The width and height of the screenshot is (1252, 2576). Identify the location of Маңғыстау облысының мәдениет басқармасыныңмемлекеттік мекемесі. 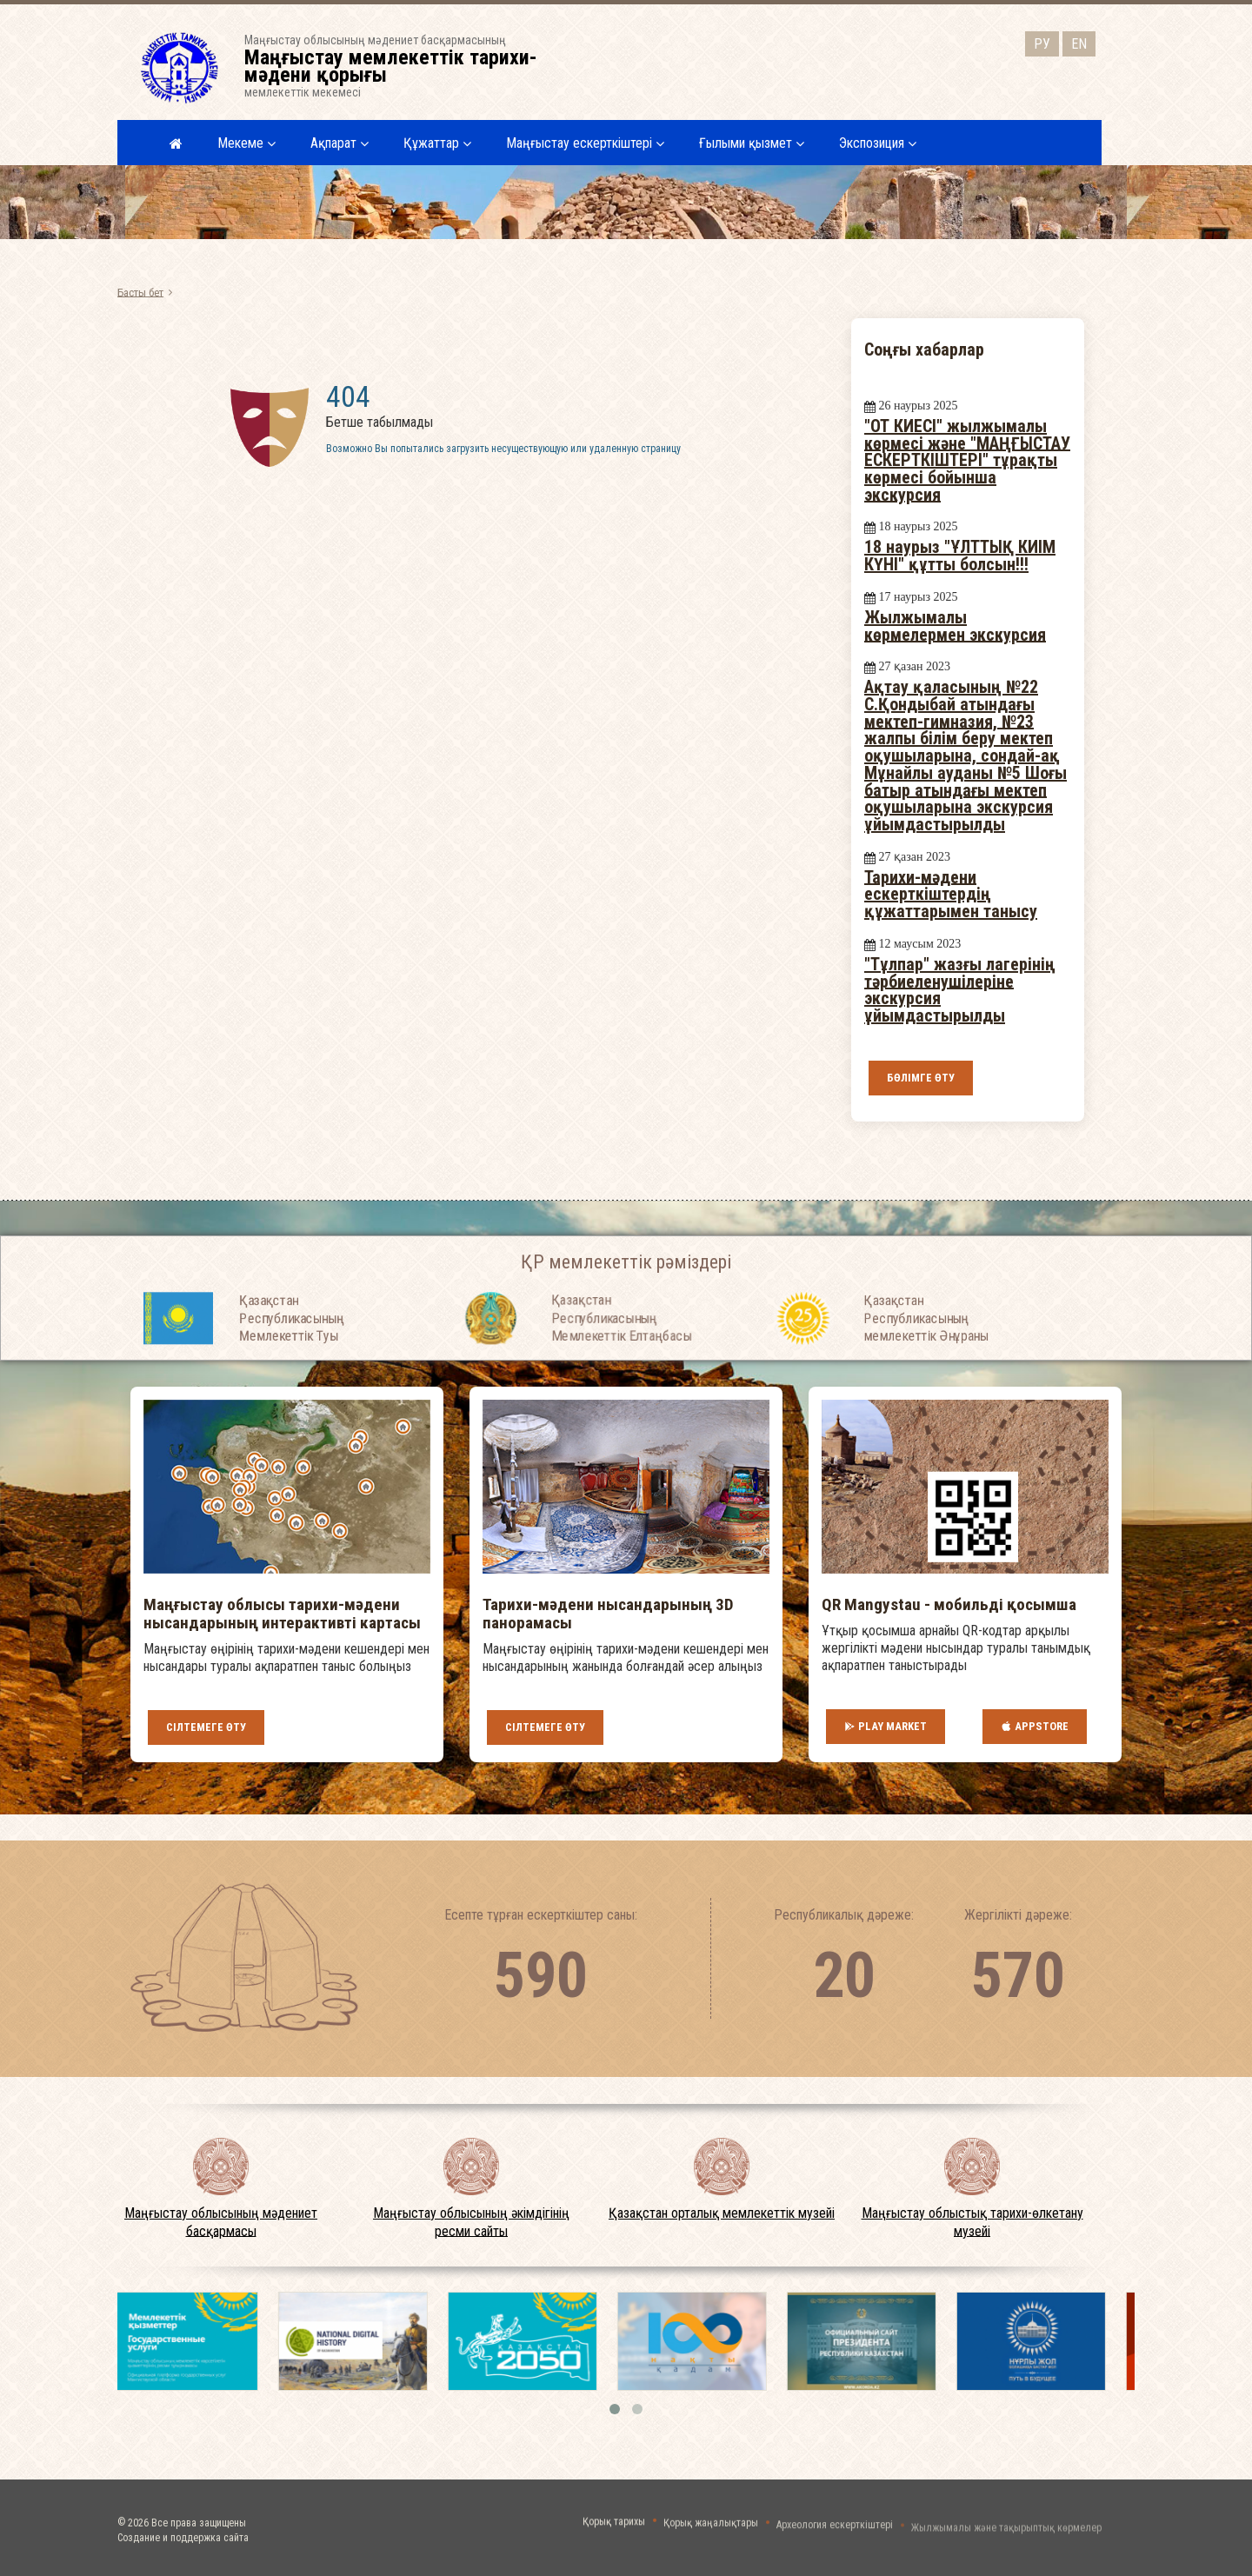
(401, 66).